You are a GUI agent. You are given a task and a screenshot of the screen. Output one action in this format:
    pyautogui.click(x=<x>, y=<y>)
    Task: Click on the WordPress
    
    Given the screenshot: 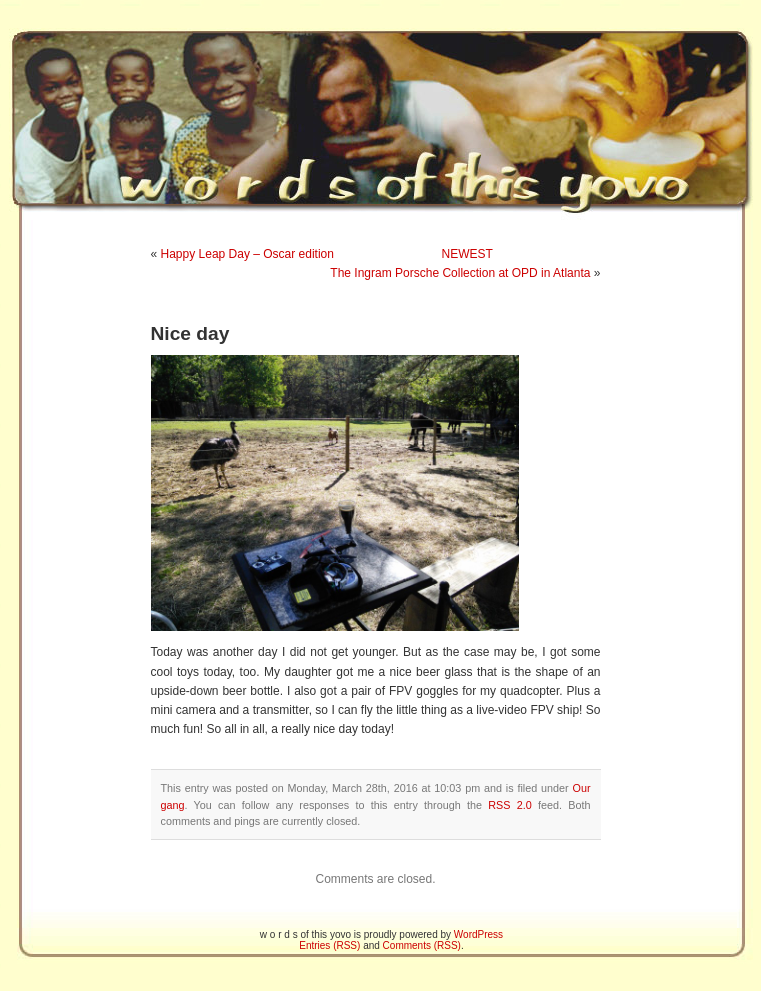 What is the action you would take?
    pyautogui.click(x=478, y=934)
    